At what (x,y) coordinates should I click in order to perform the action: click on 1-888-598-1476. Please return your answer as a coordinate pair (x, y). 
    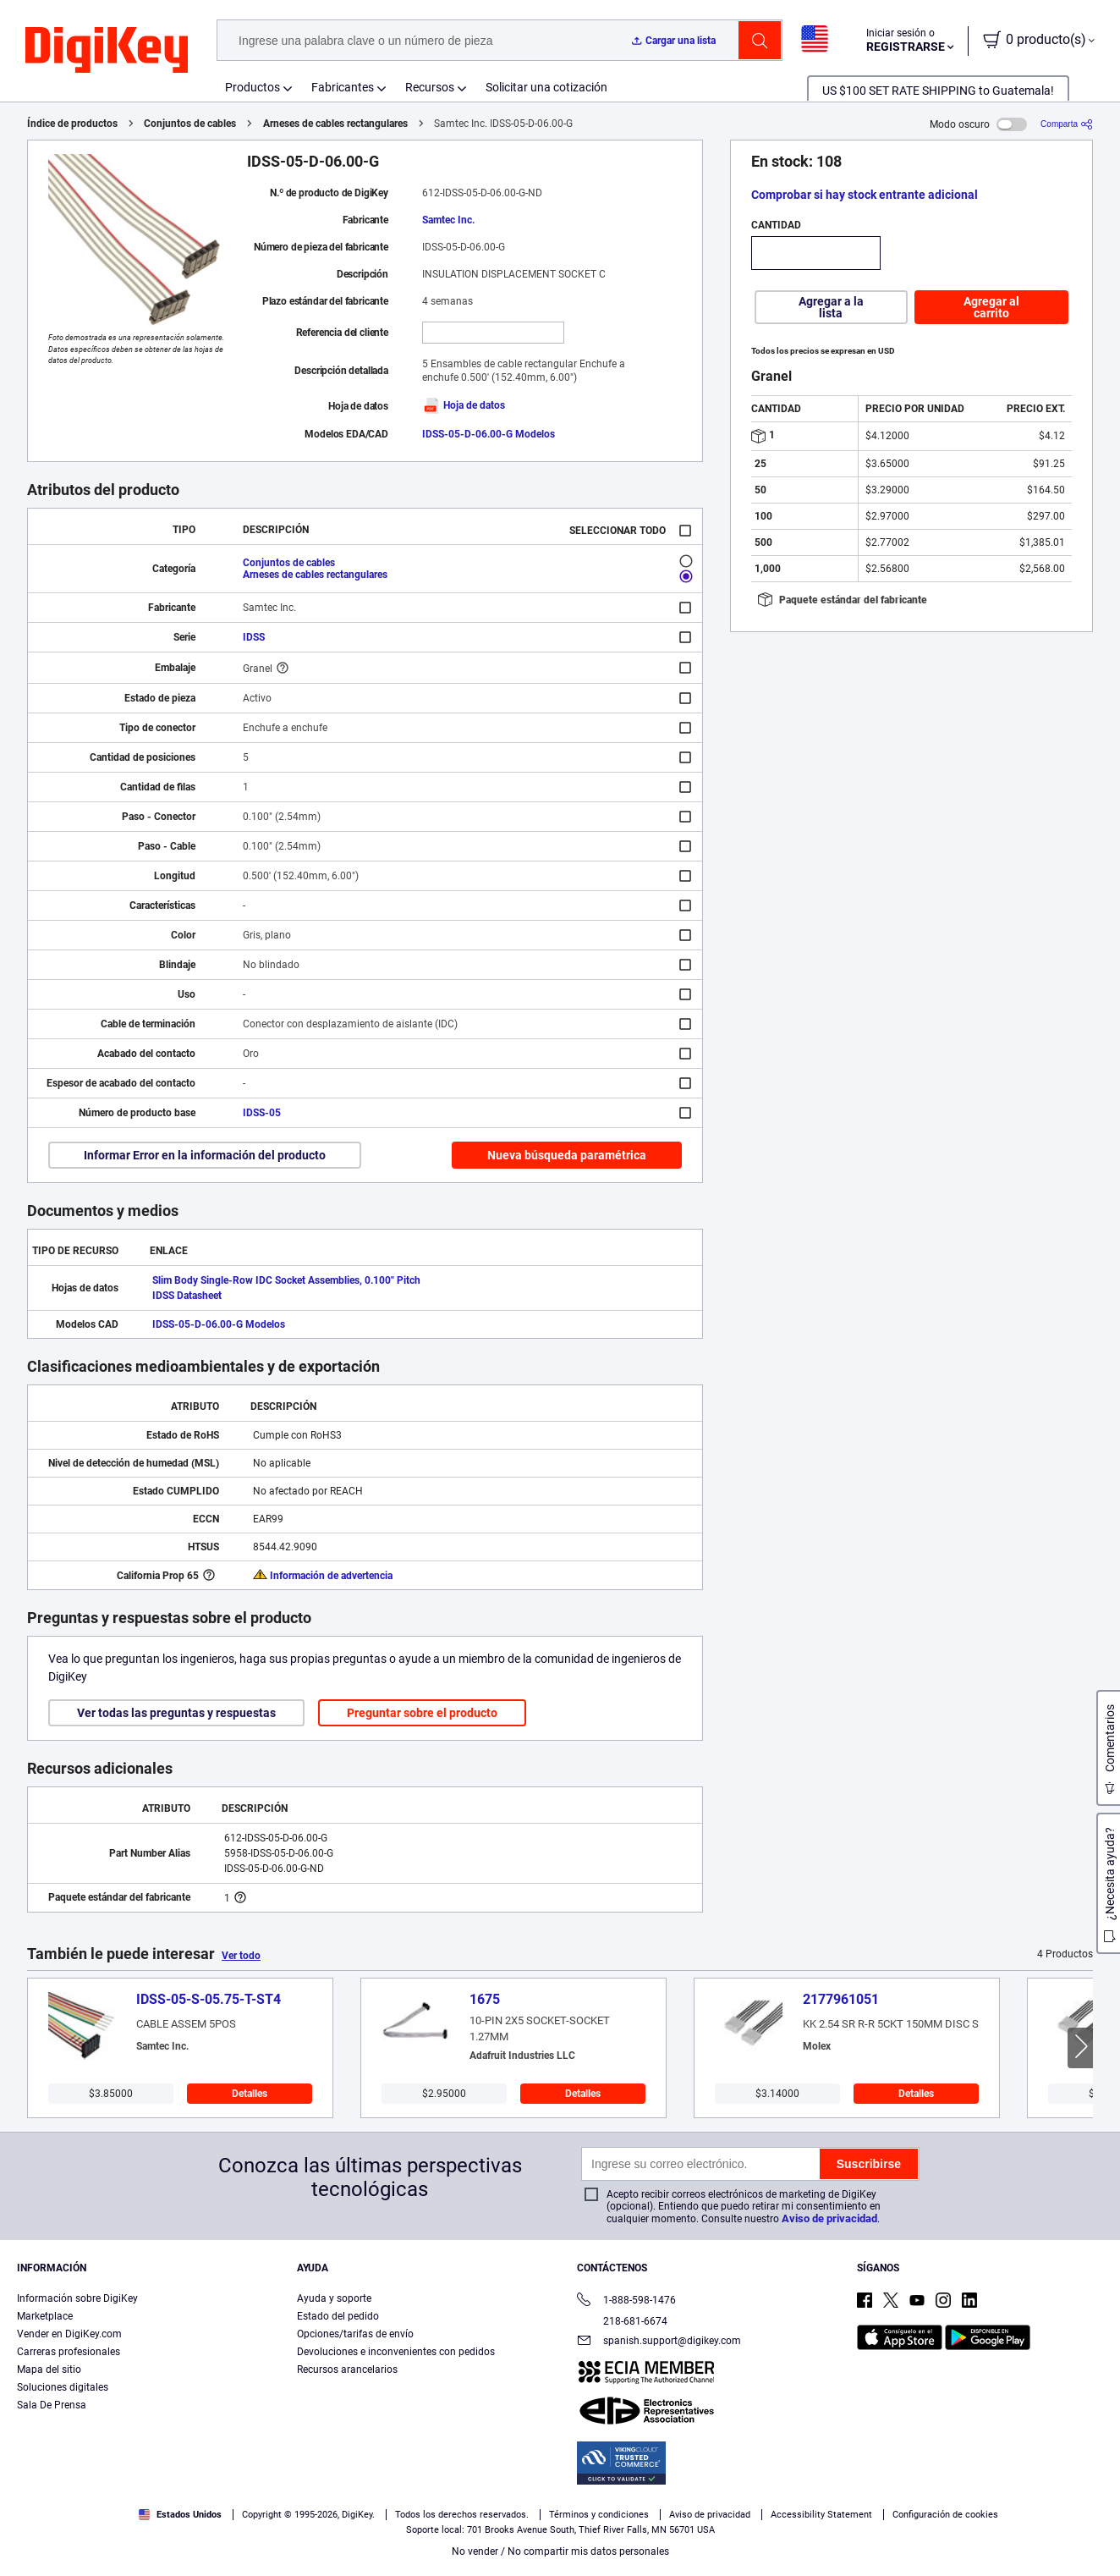
    Looking at the image, I should click on (626, 2301).